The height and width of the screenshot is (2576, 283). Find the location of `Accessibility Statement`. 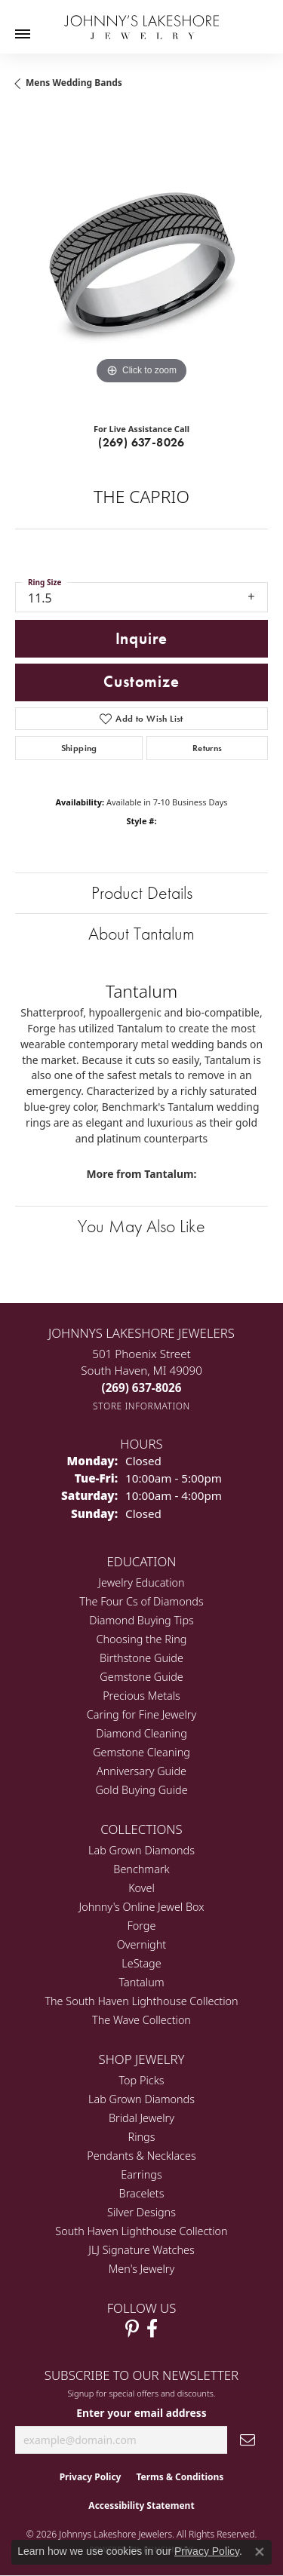

Accessibility Statement is located at coordinates (141, 2505).